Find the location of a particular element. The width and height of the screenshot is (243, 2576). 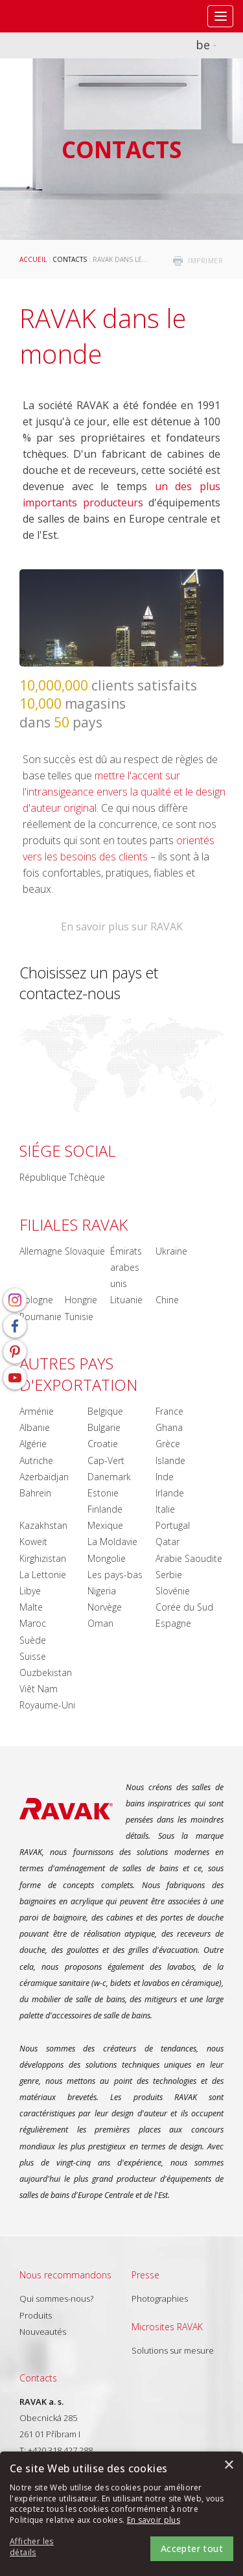

[alert] is located at coordinates (121, 2514).